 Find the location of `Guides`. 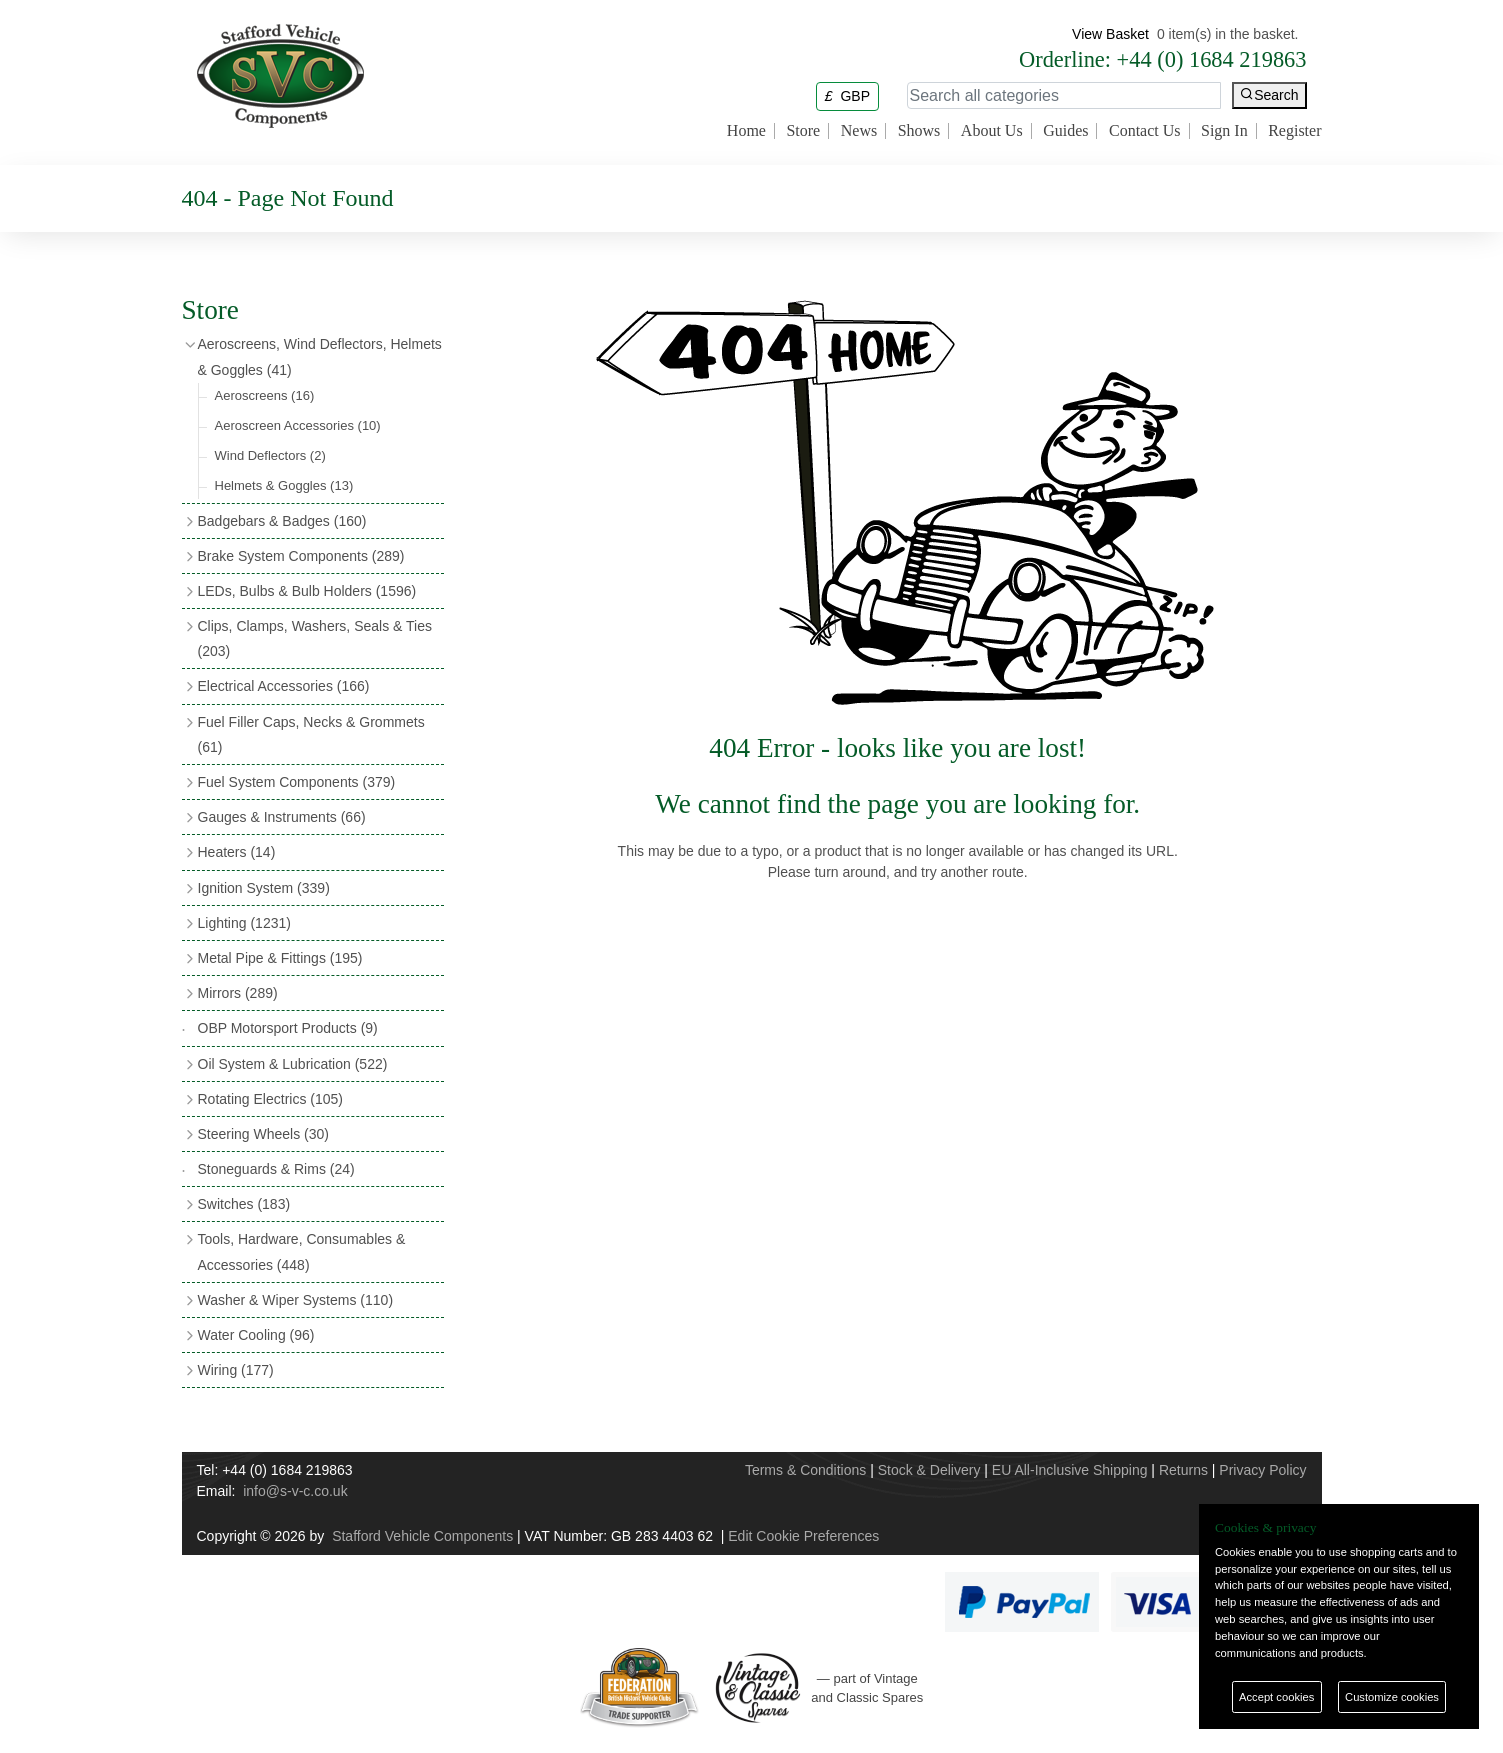

Guides is located at coordinates (1065, 131).